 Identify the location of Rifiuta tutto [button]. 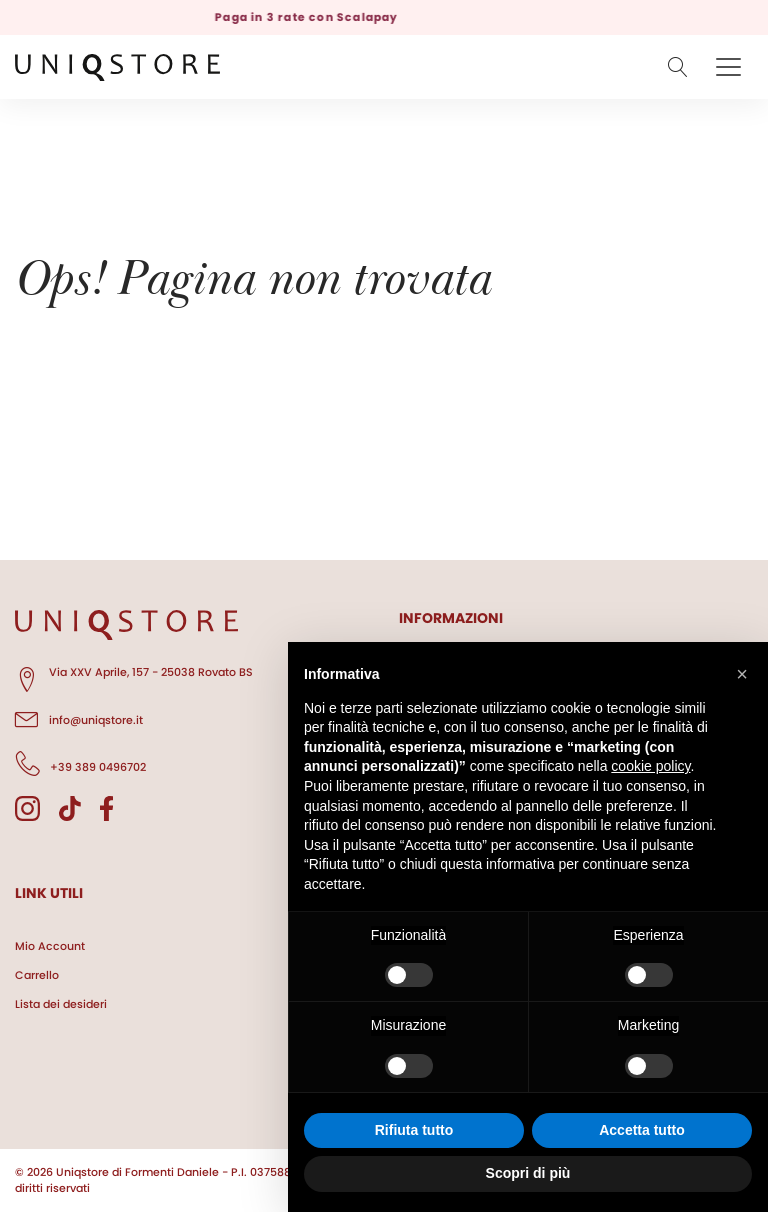
(414, 1130).